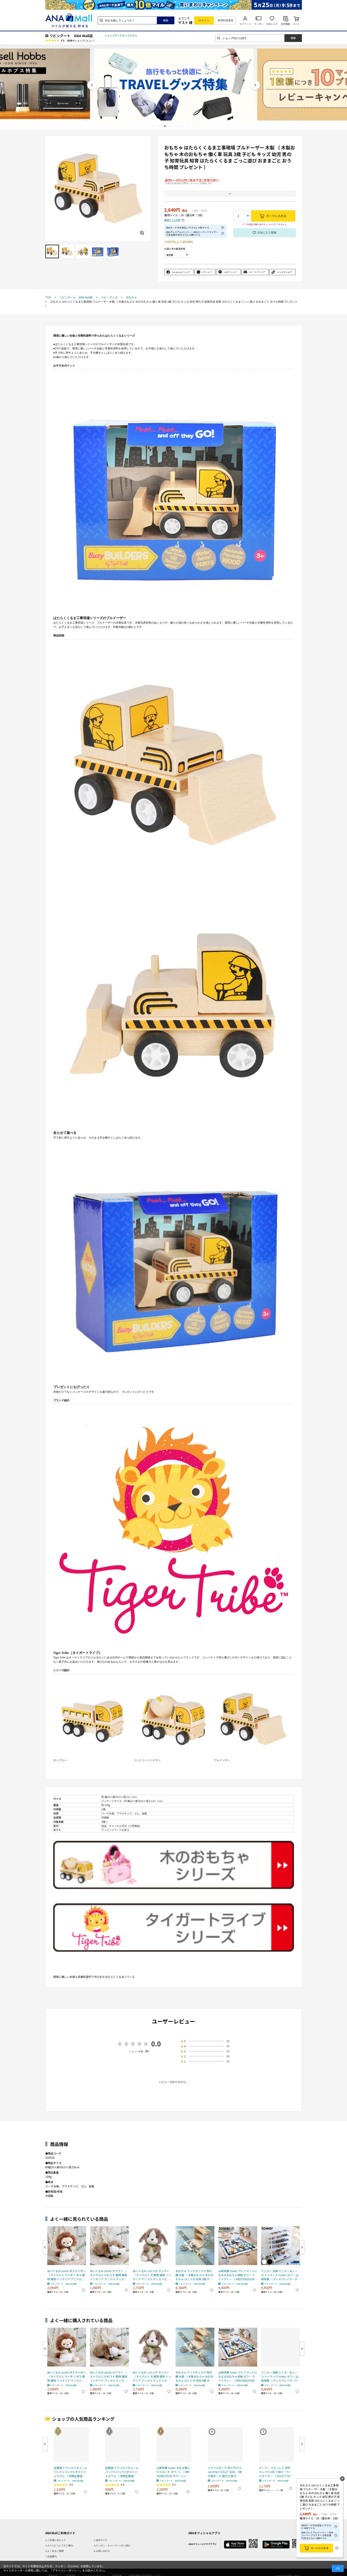 The image size is (347, 2576). Describe the element at coordinates (280, 2275) in the screenshot. I see `ミニカー 収納 ミニカー＆レール トイラック tower タワー 山崎実業 （ ディスプレイケース 電車 おもちゃ ラック 棚 見せる収納 おしゃれ おもちゃ収納棚 コレクションケース トミカ プラレール ） 【 ブラック 】` at that location.